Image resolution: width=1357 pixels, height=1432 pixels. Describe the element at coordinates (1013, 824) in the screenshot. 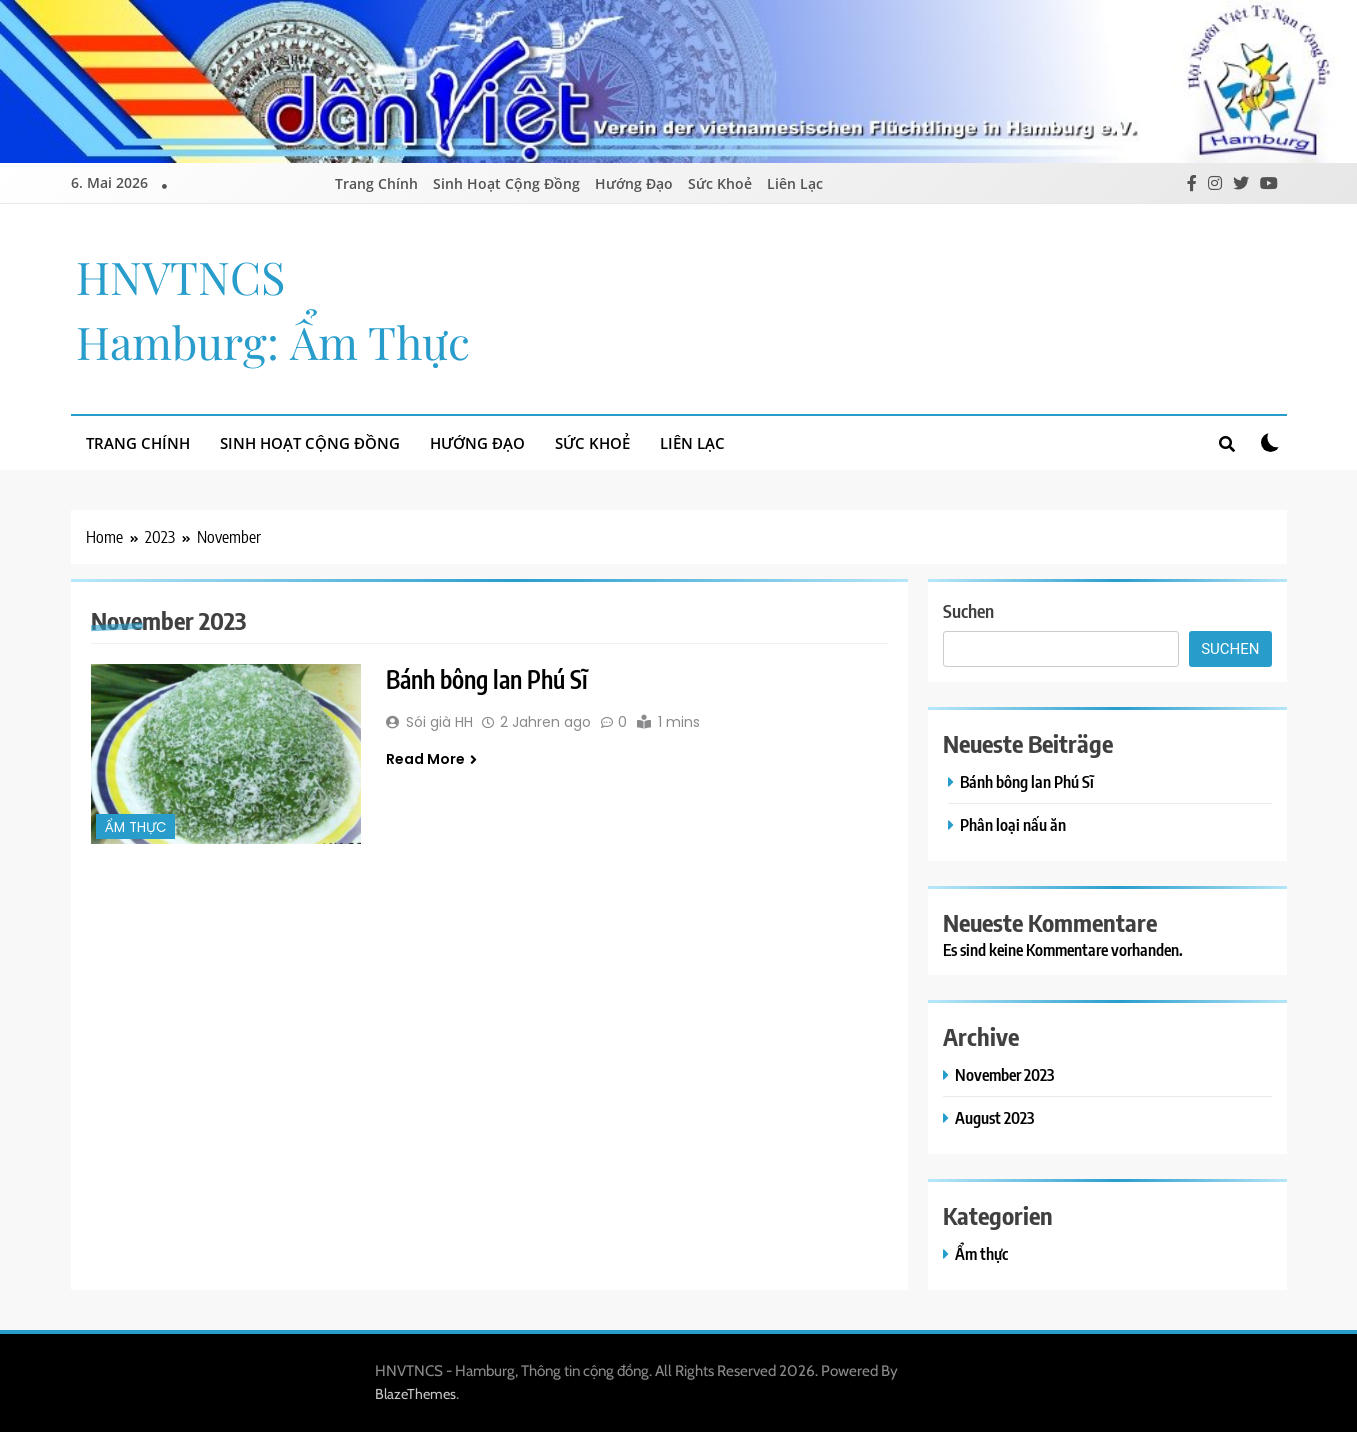

I see `Phân loại nấu ăn` at that location.